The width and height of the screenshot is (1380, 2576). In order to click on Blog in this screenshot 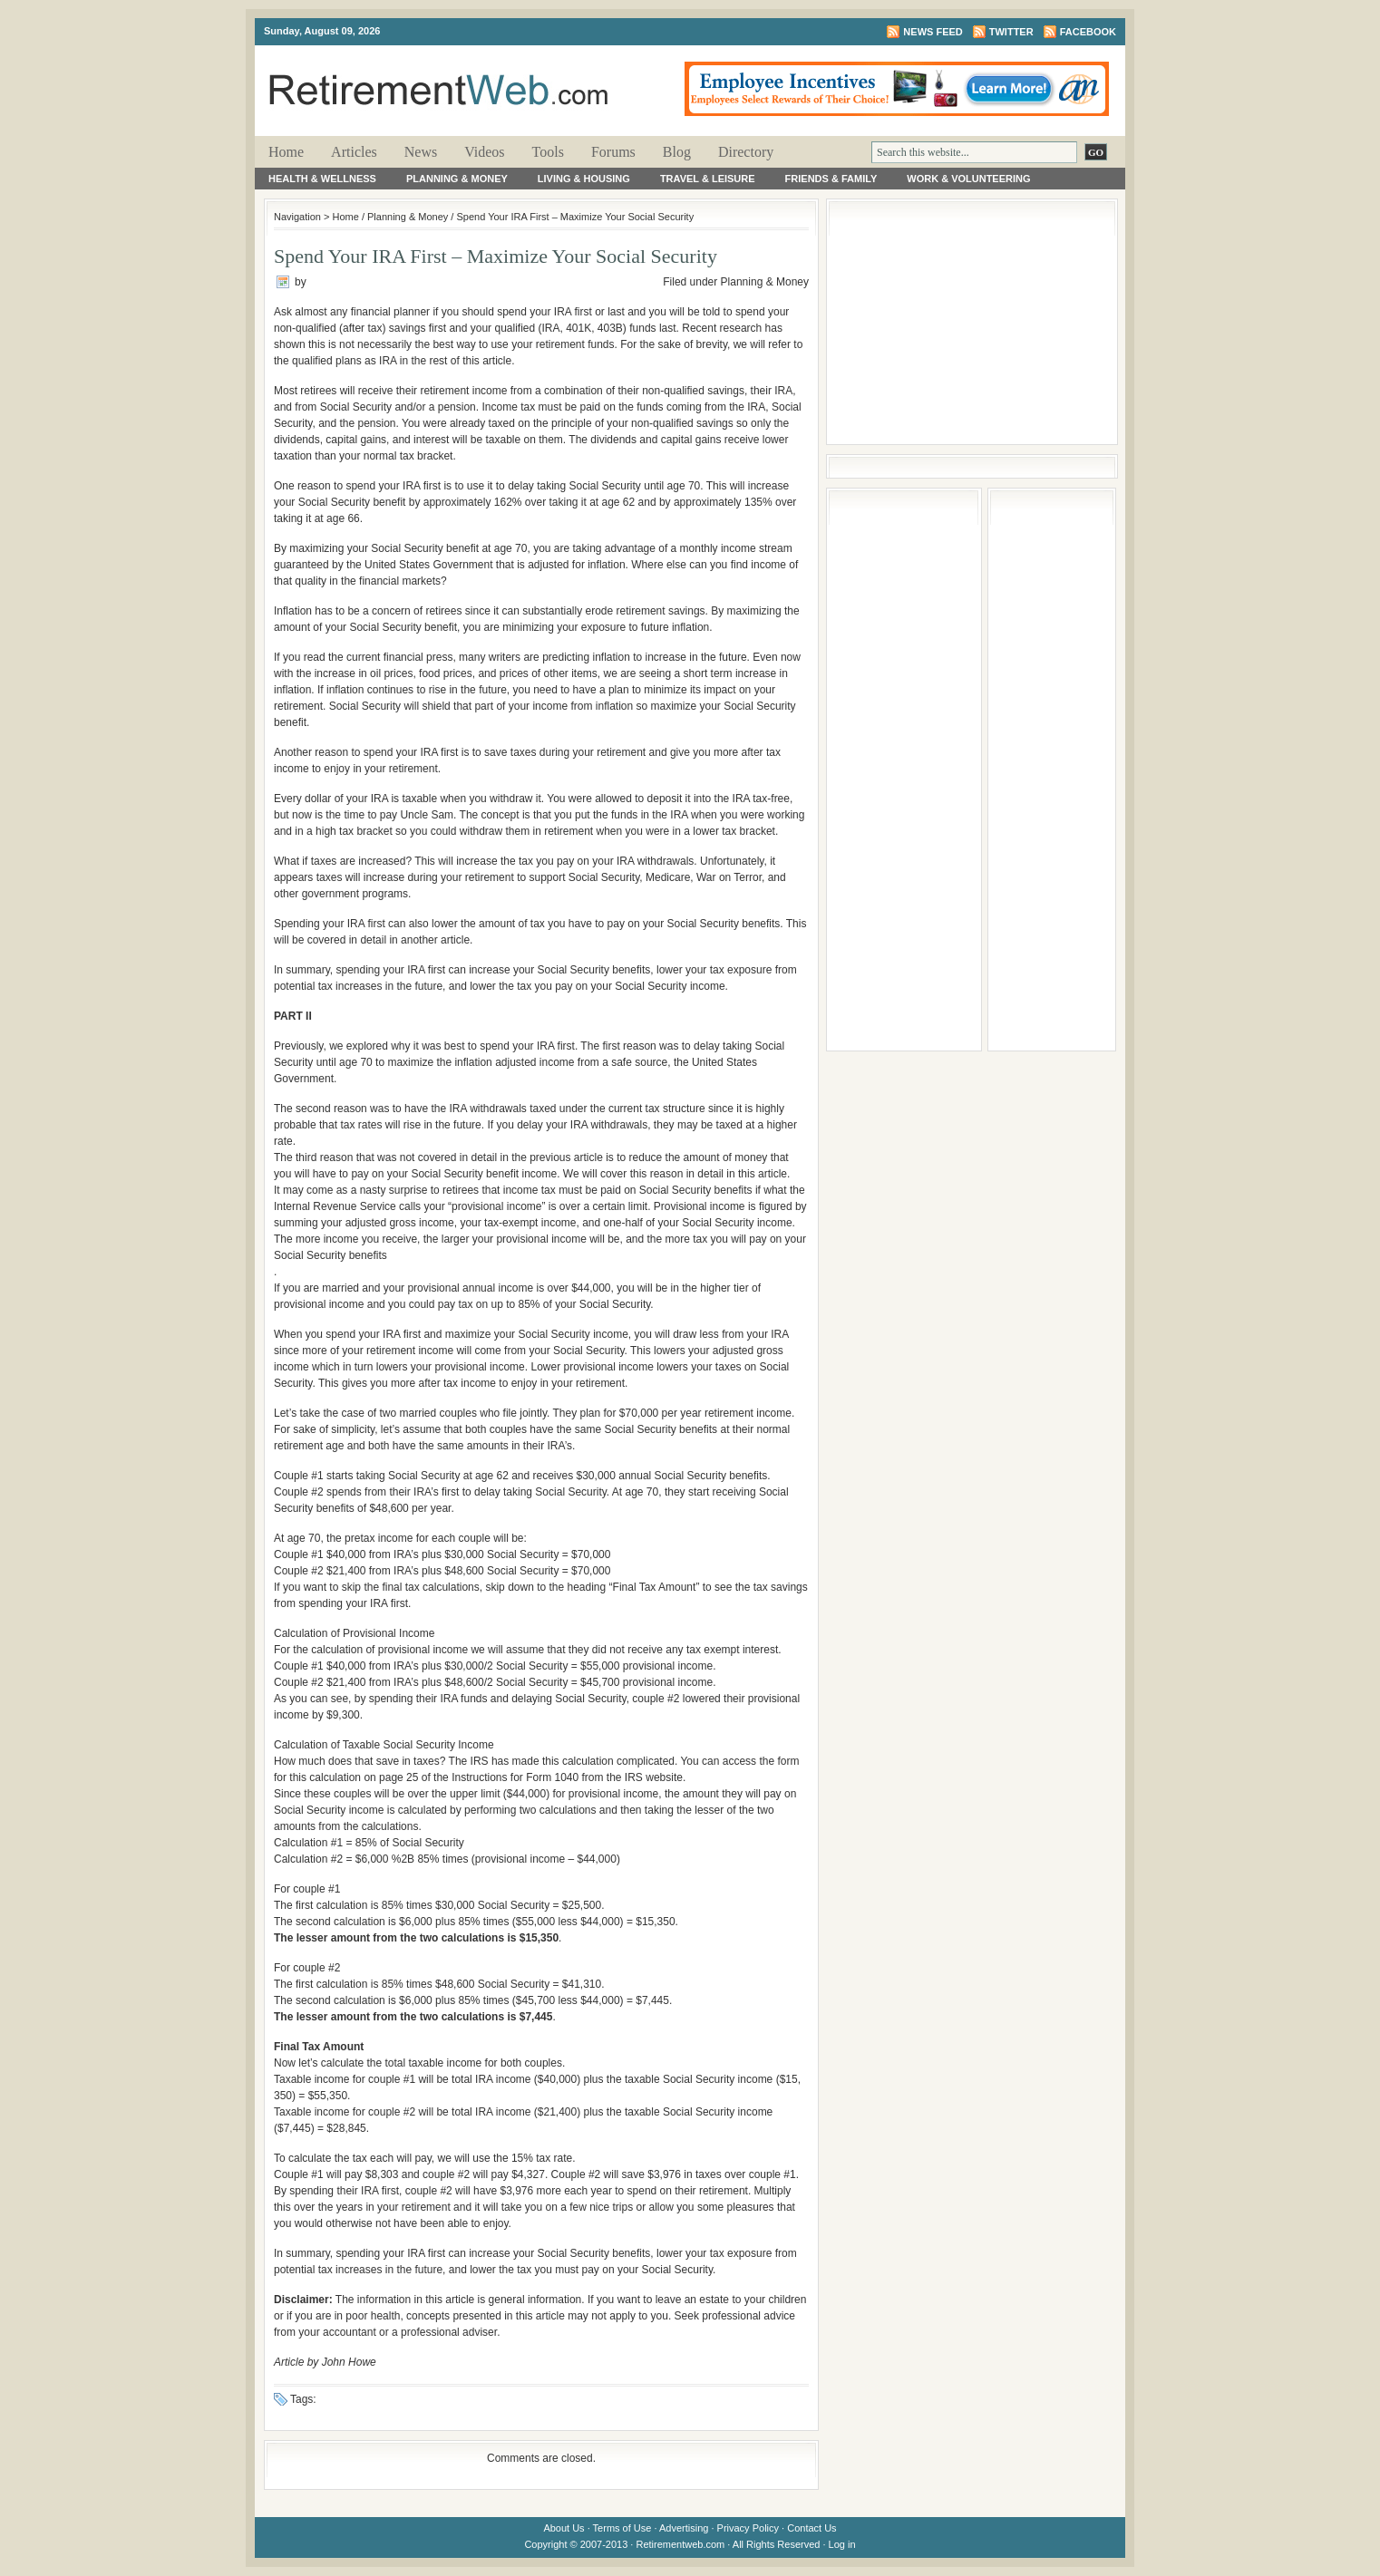, I will do `click(677, 152)`.